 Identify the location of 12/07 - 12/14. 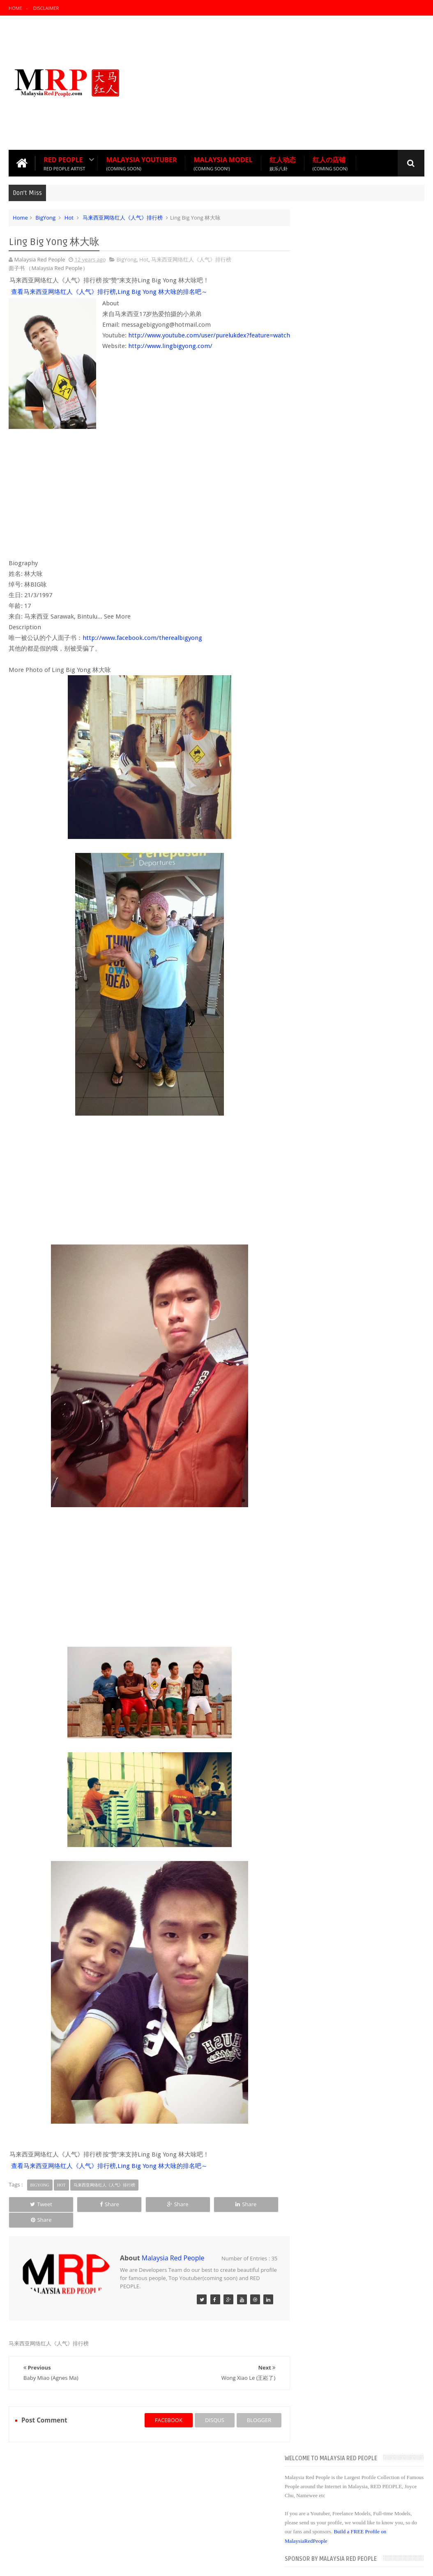
(331, 797).